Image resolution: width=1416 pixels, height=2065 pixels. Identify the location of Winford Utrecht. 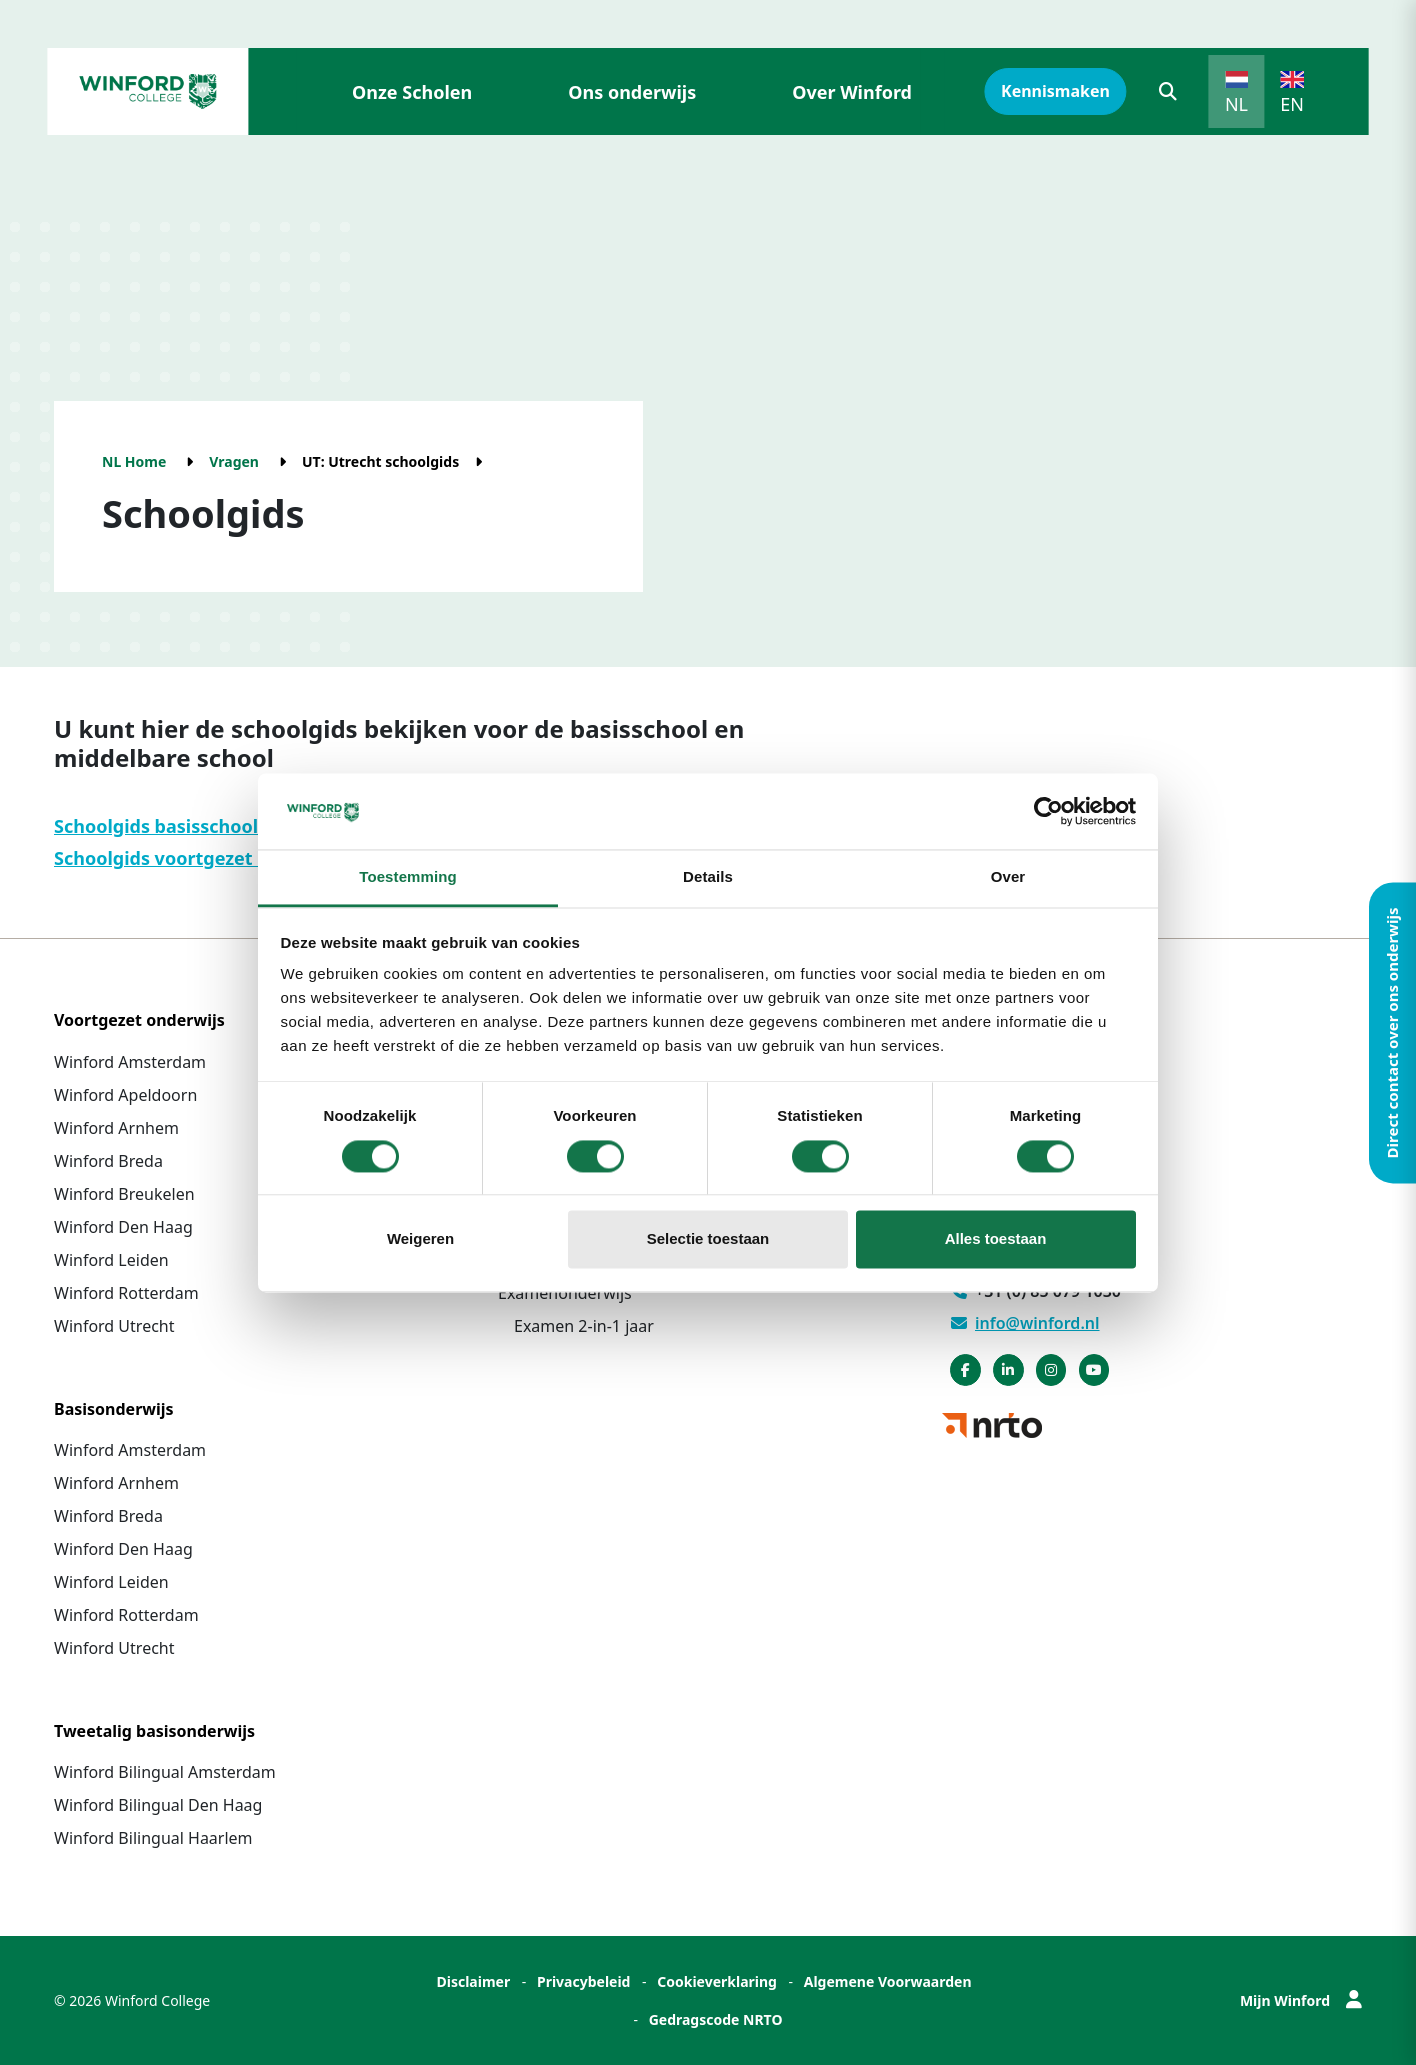
(114, 1326).